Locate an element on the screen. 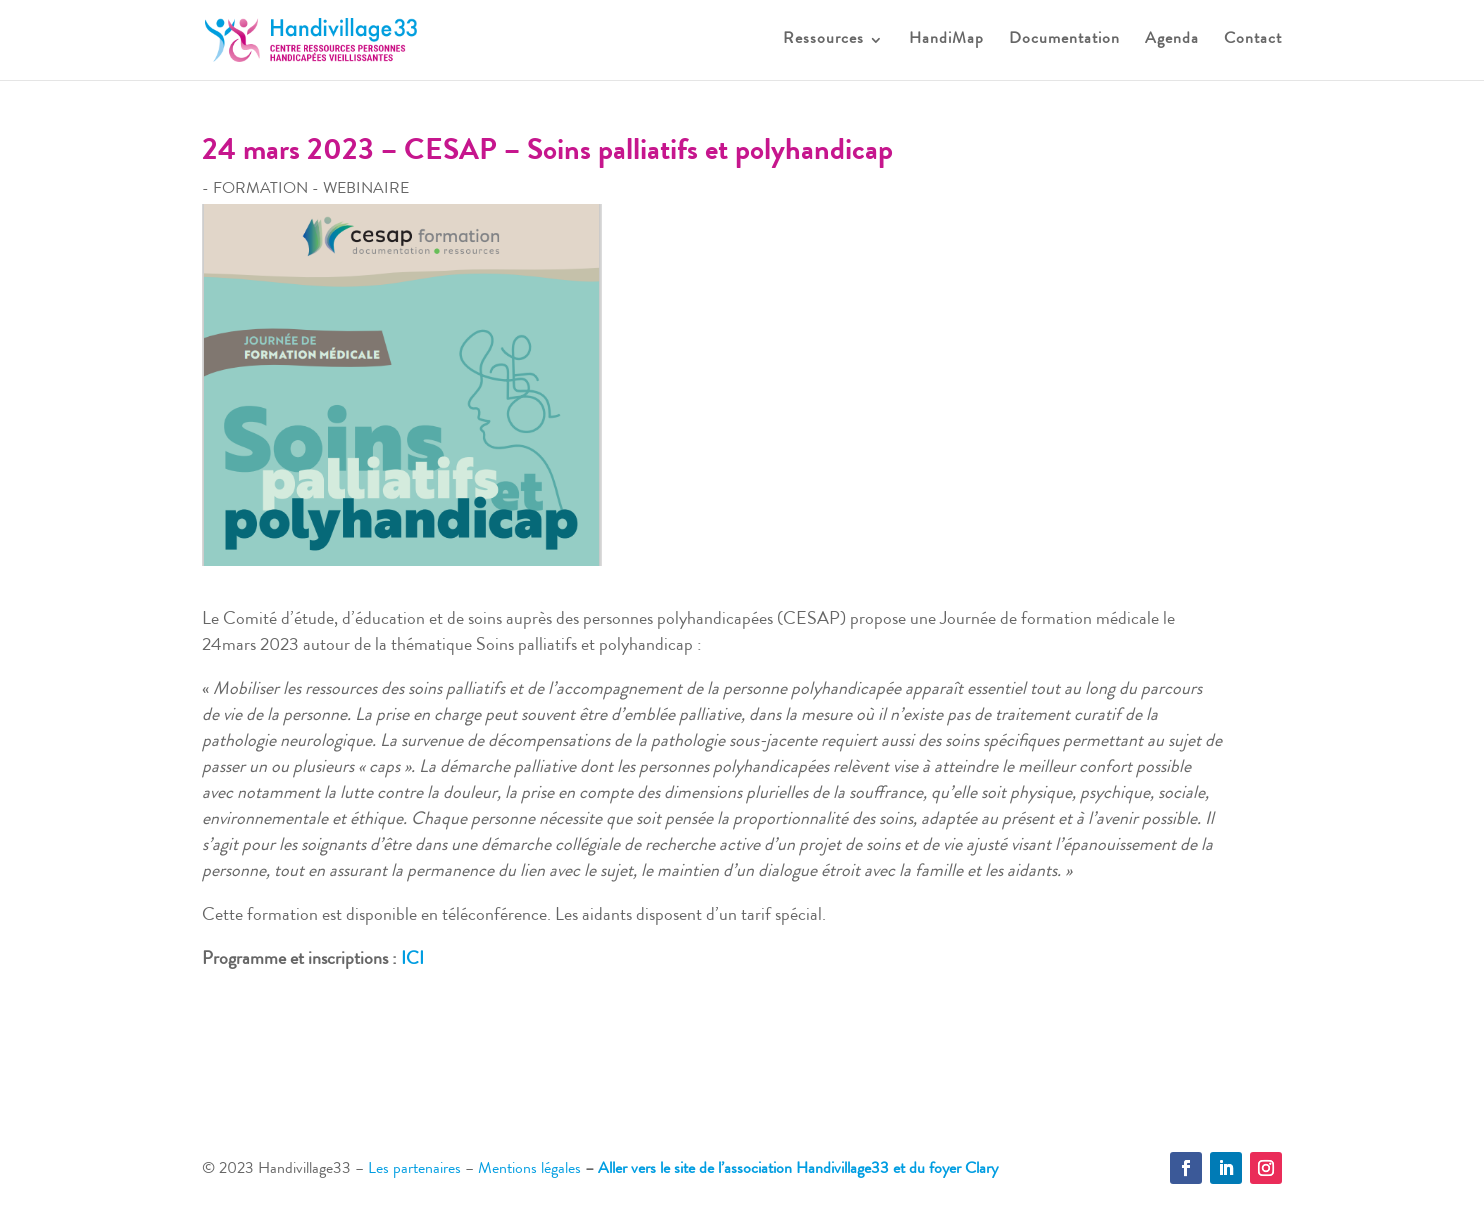 This screenshot has width=1484, height=1219. Documentation is located at coordinates (1064, 40).